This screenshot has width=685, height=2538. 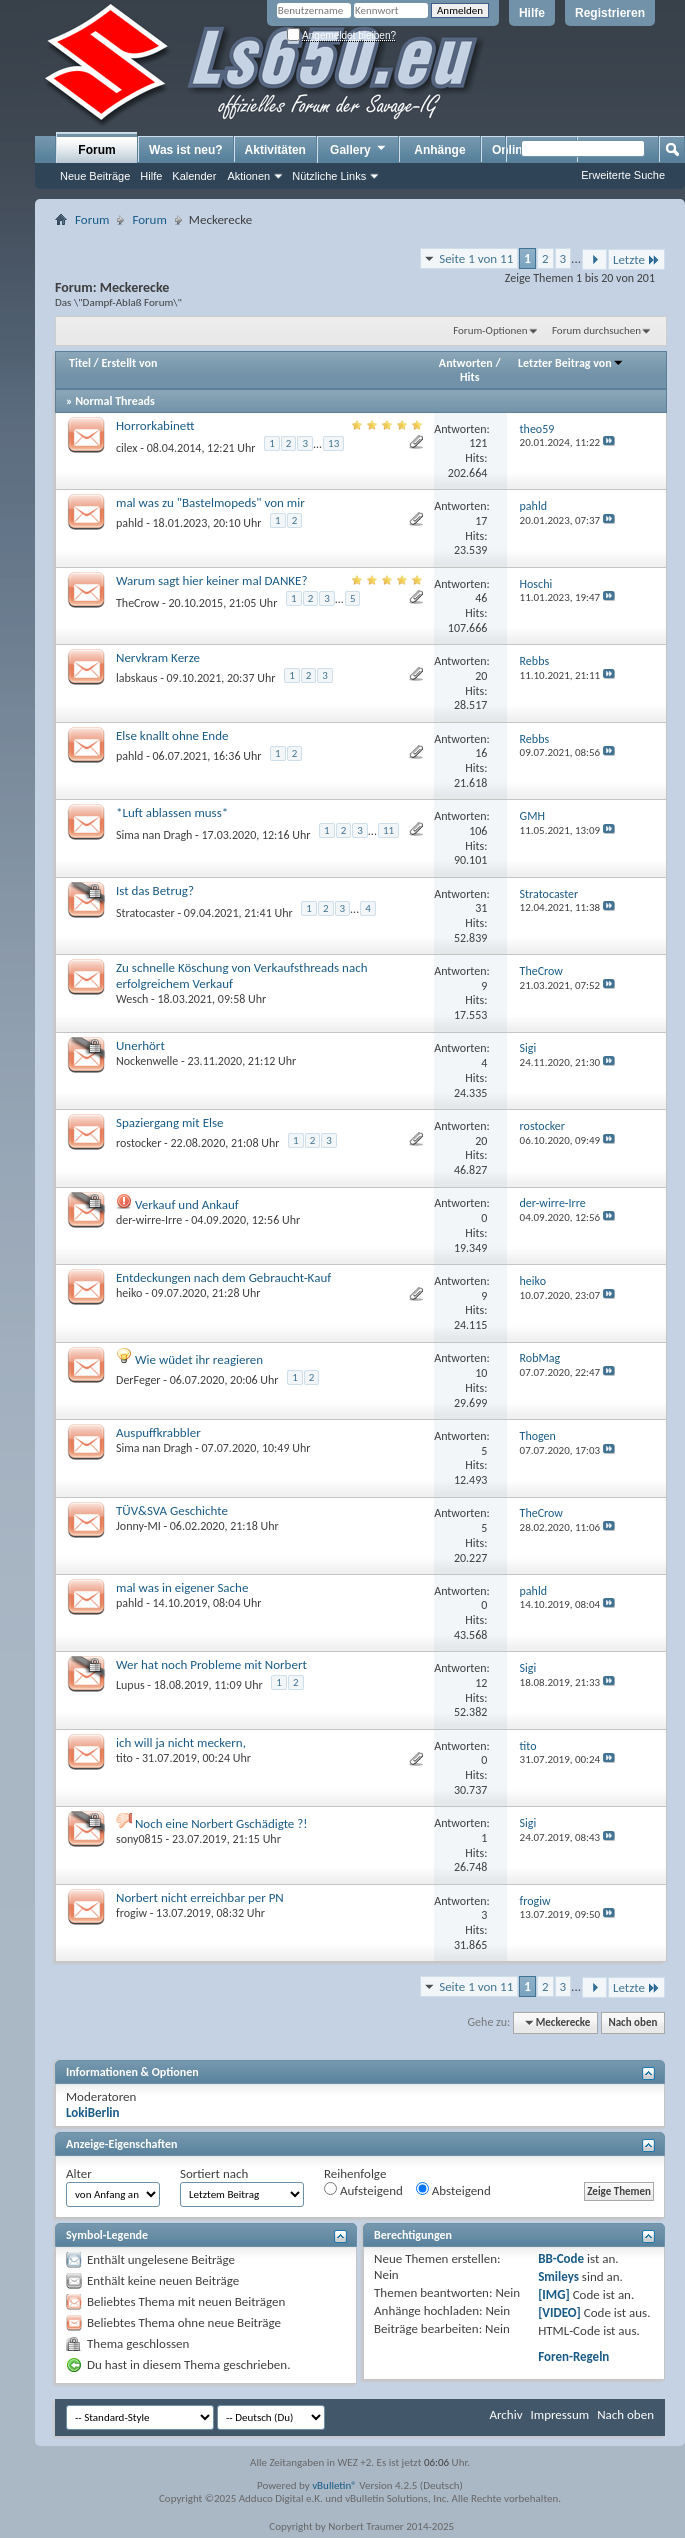 I want to click on Titel, so click(x=80, y=363).